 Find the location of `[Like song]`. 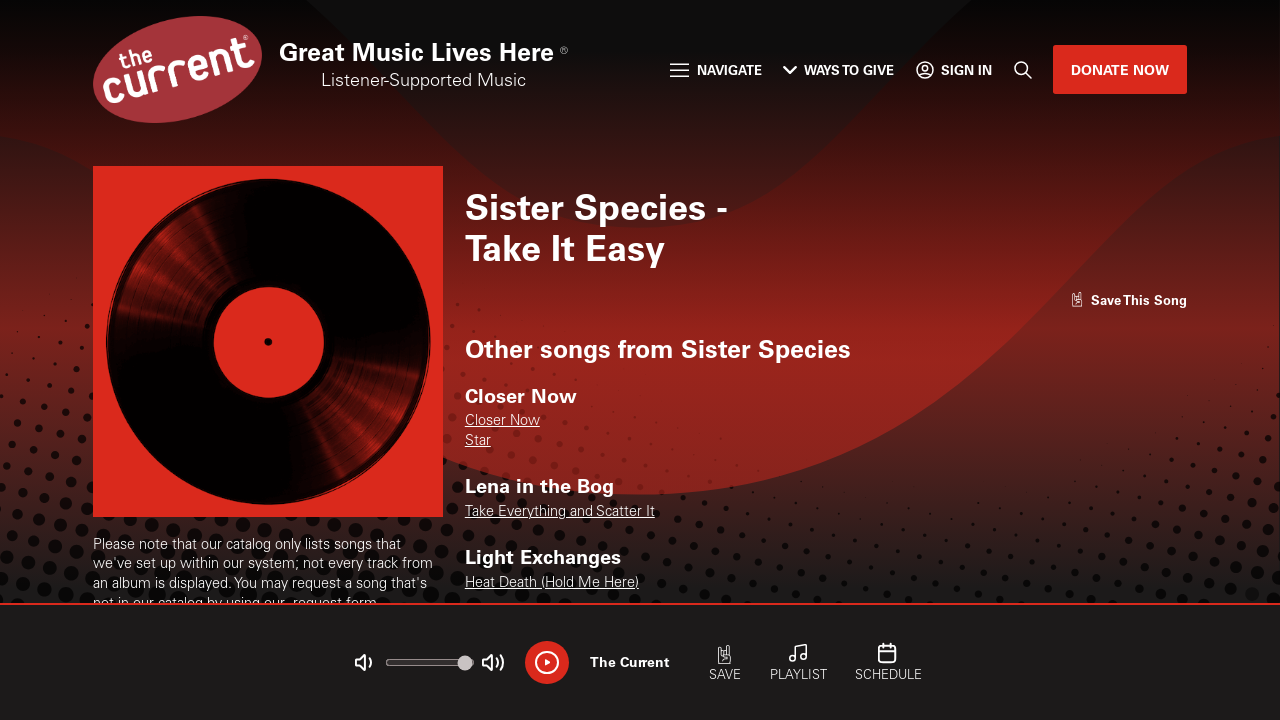

[Like song] is located at coordinates (1129, 299).